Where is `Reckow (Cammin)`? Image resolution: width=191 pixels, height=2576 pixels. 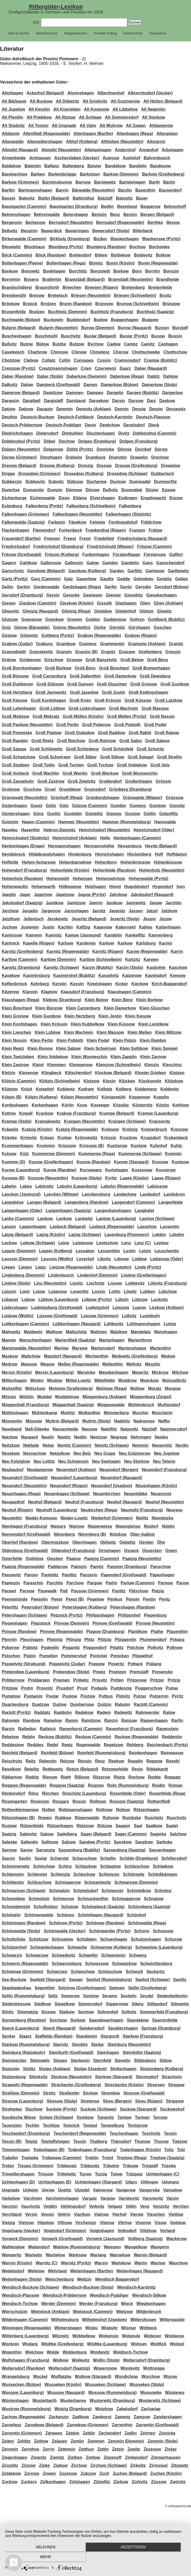 Reckow (Cammin) is located at coordinates (93, 1737).